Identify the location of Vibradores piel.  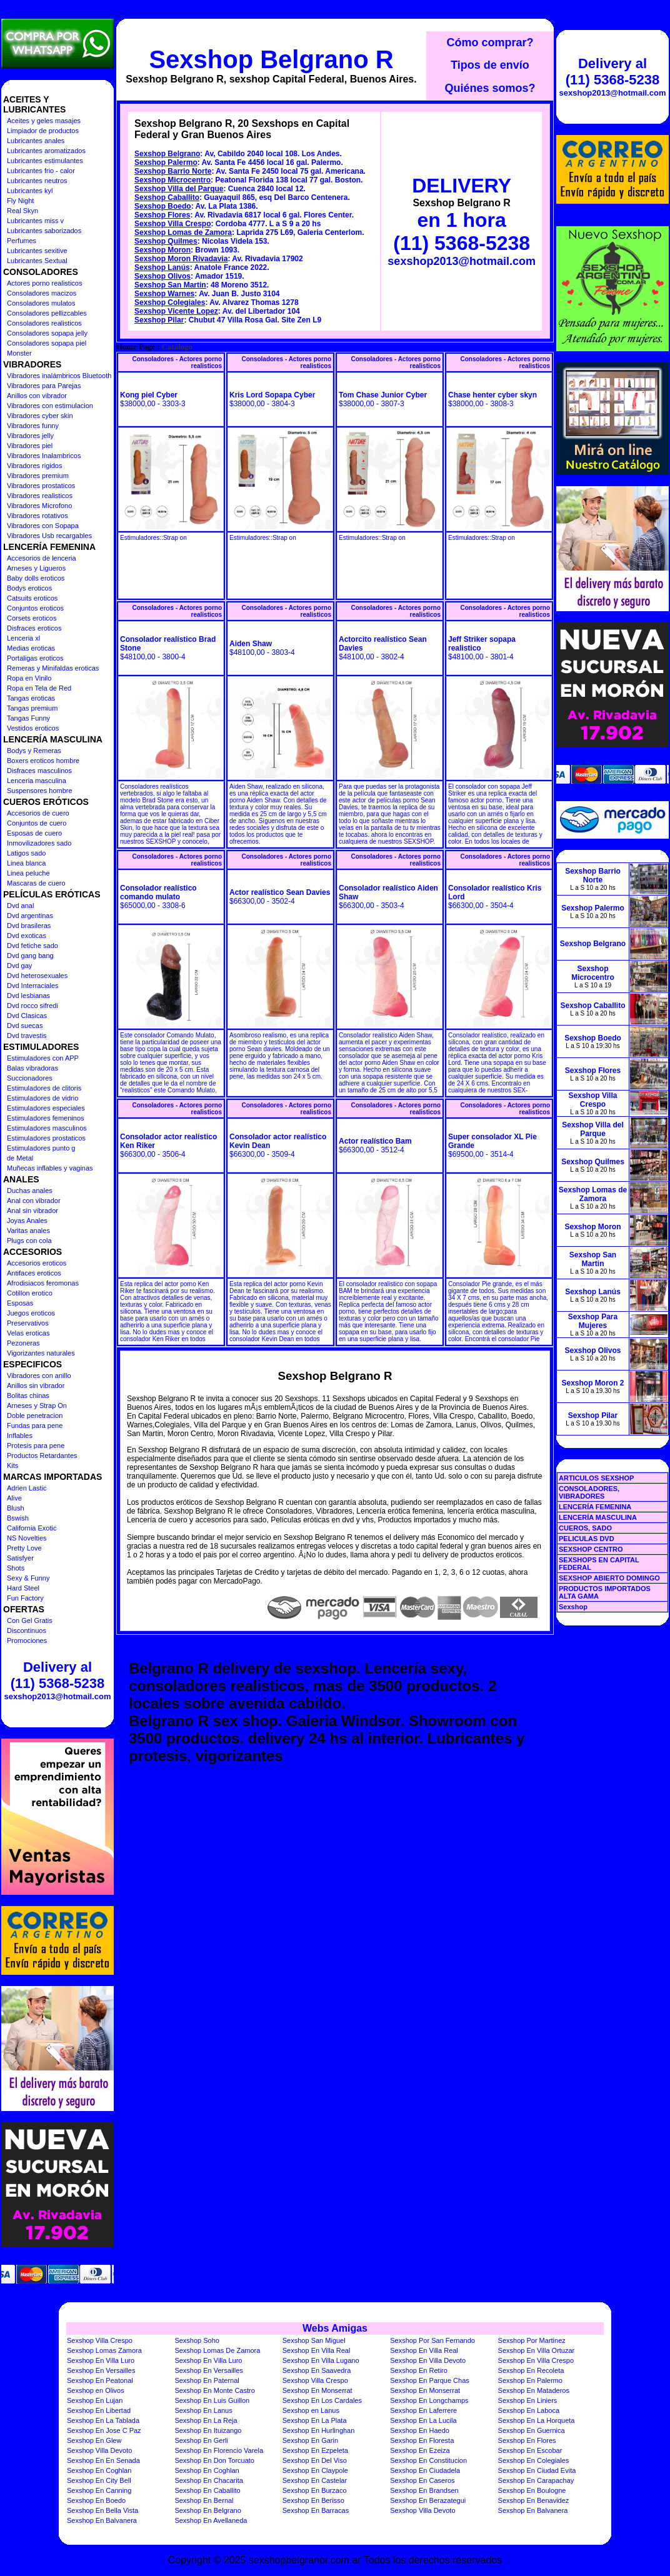
(29, 445).